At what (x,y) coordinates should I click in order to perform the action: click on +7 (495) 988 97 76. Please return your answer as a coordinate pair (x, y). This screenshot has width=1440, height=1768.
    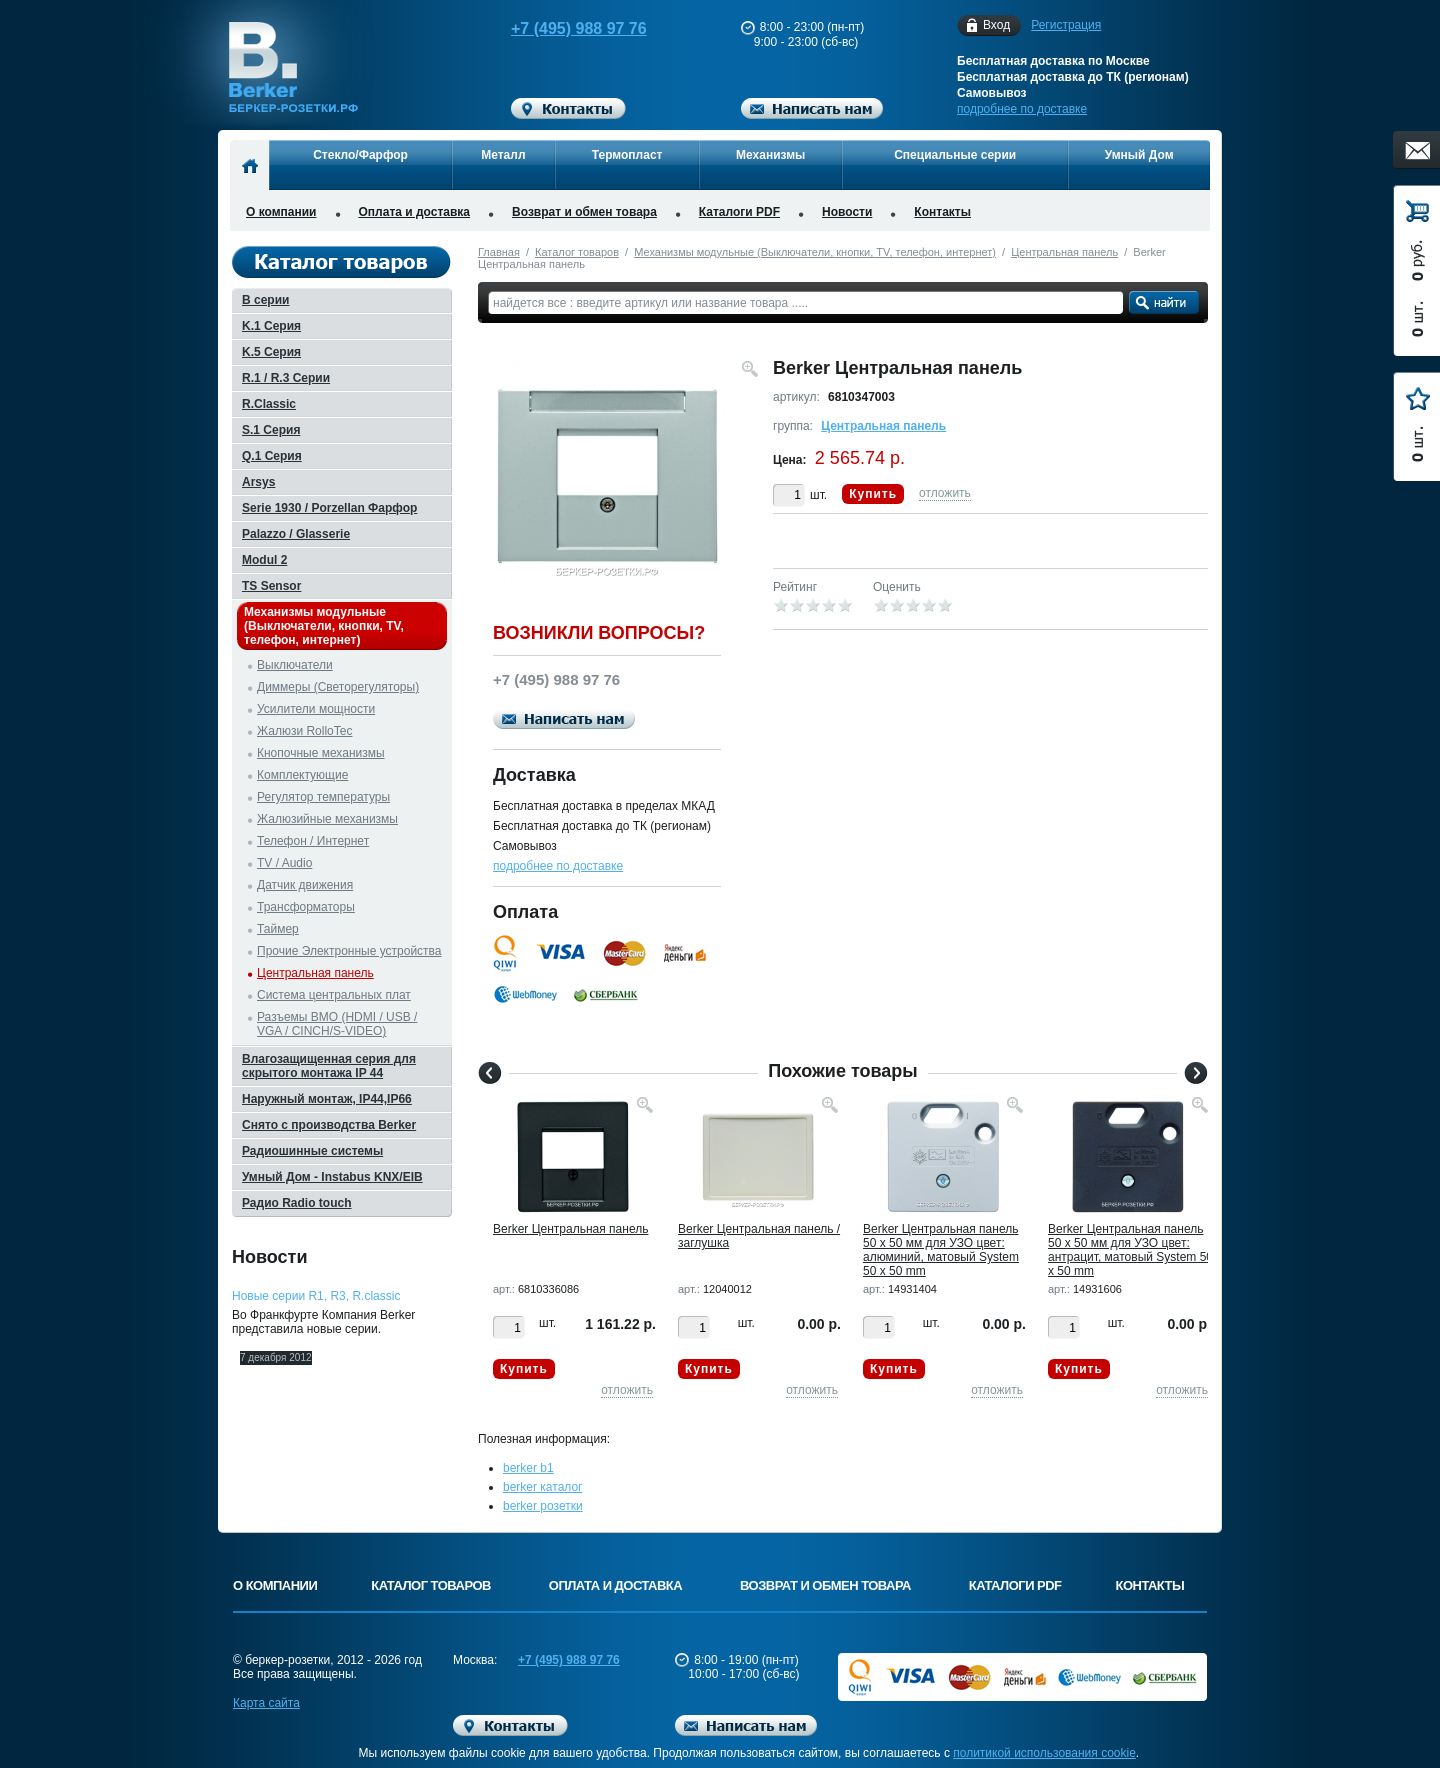
    Looking at the image, I should click on (560, 28).